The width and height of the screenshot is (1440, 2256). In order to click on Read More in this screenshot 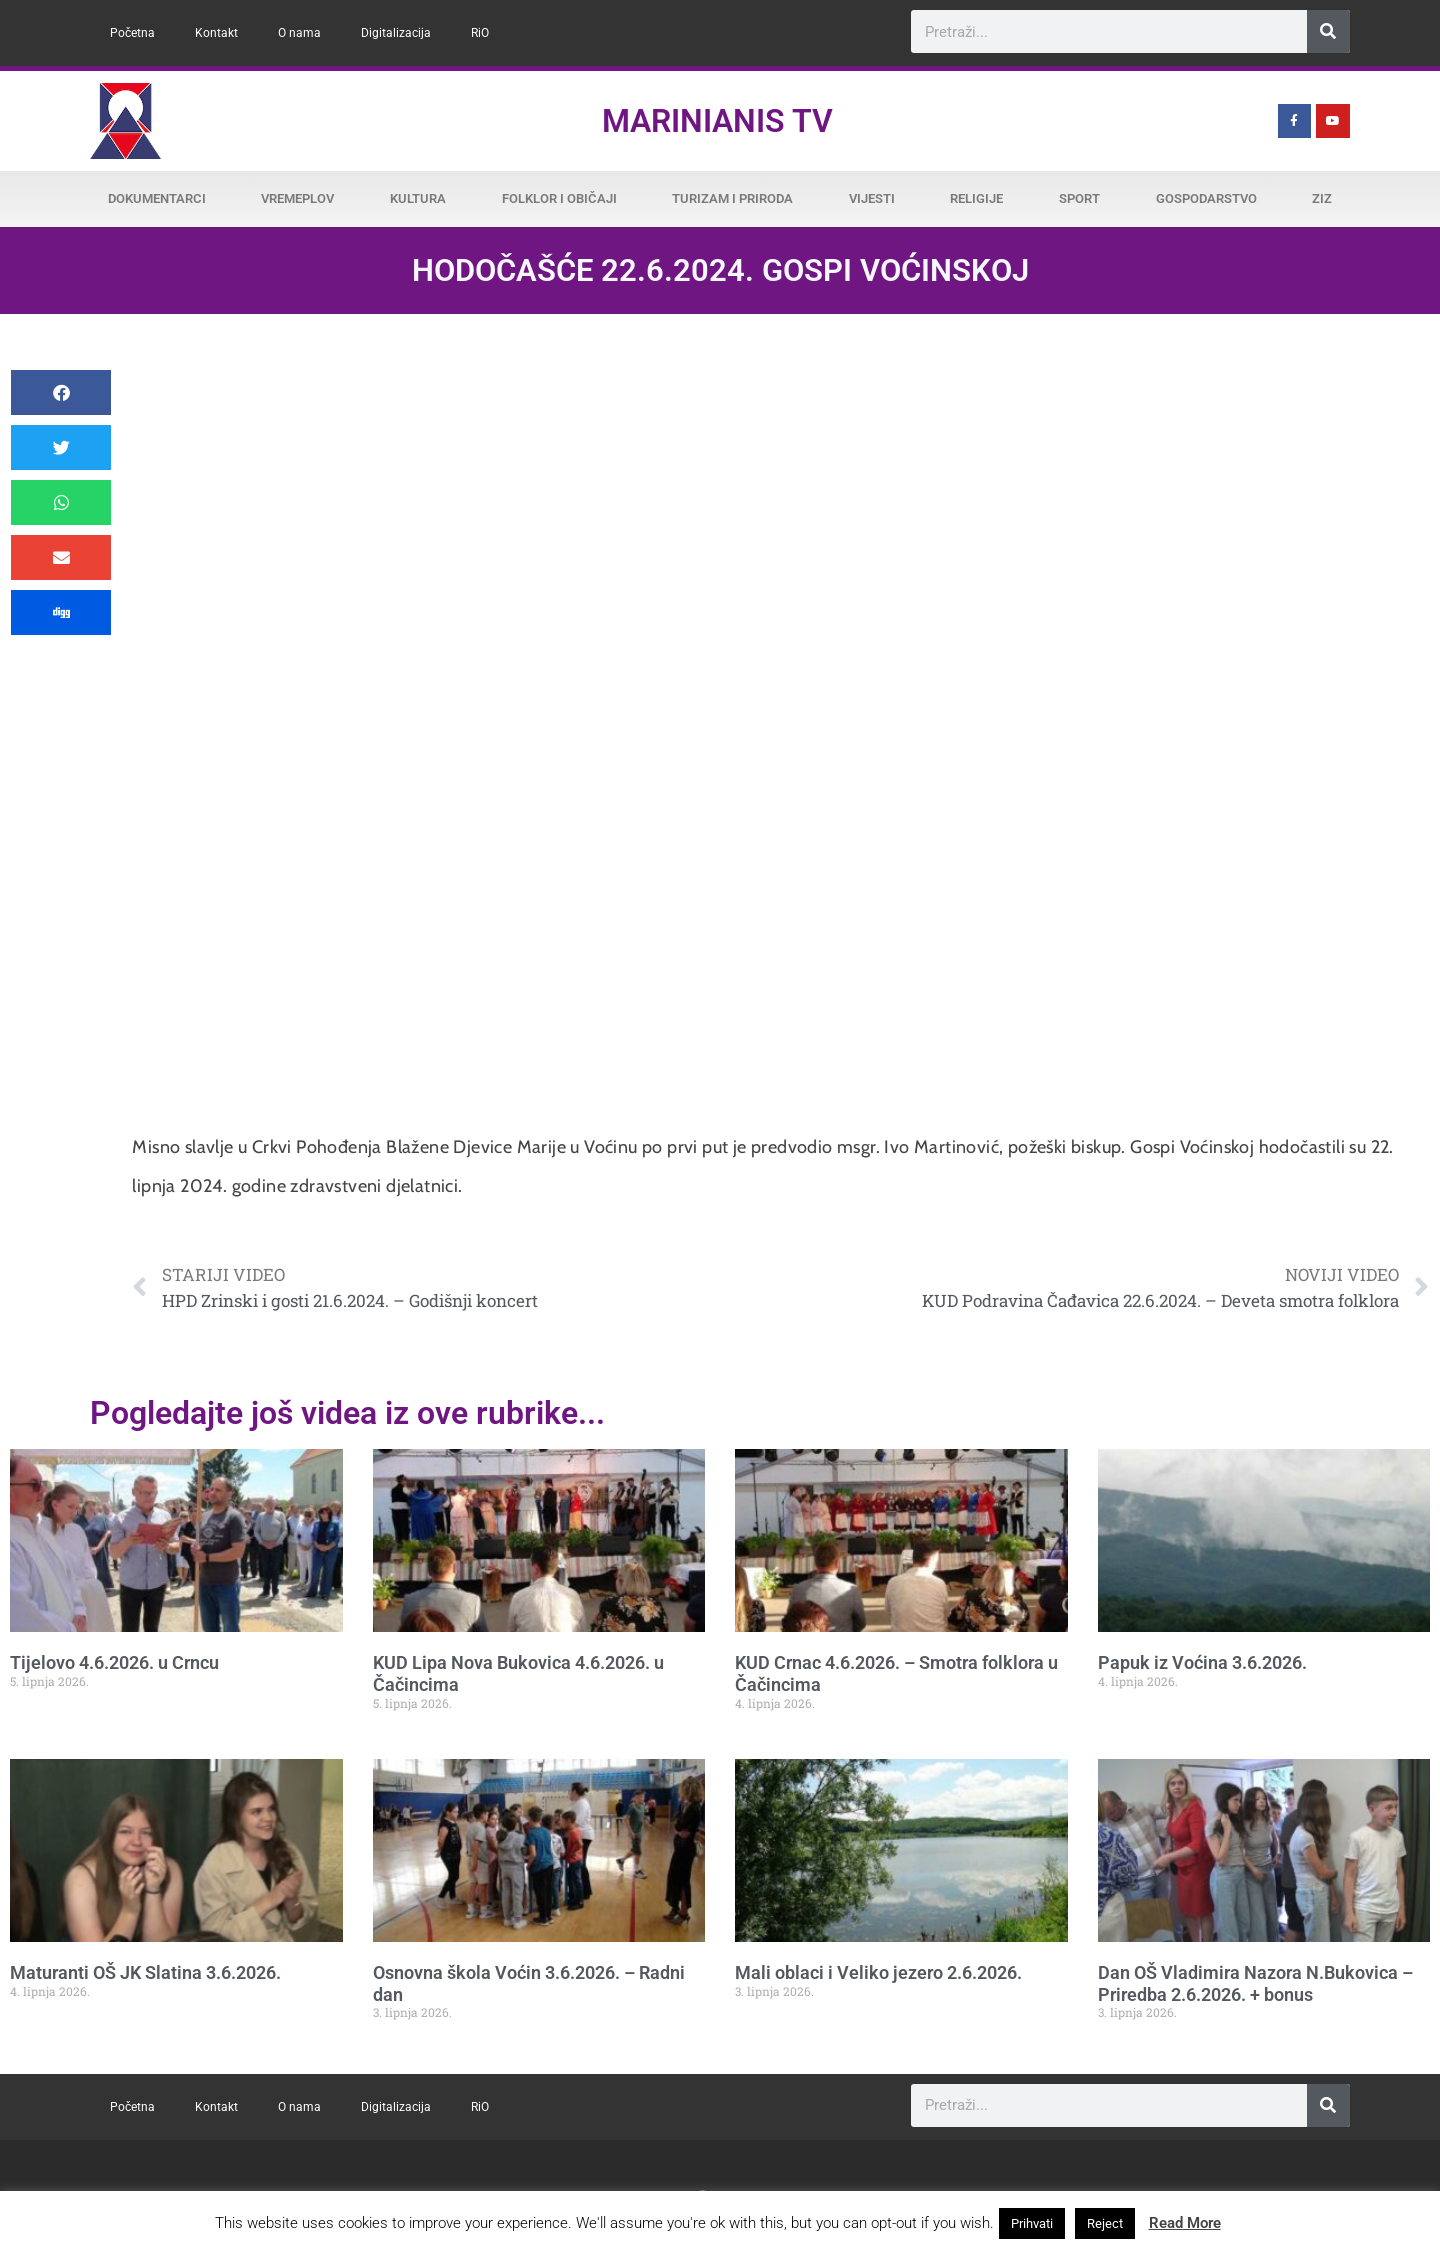, I will do `click(1185, 2223)`.